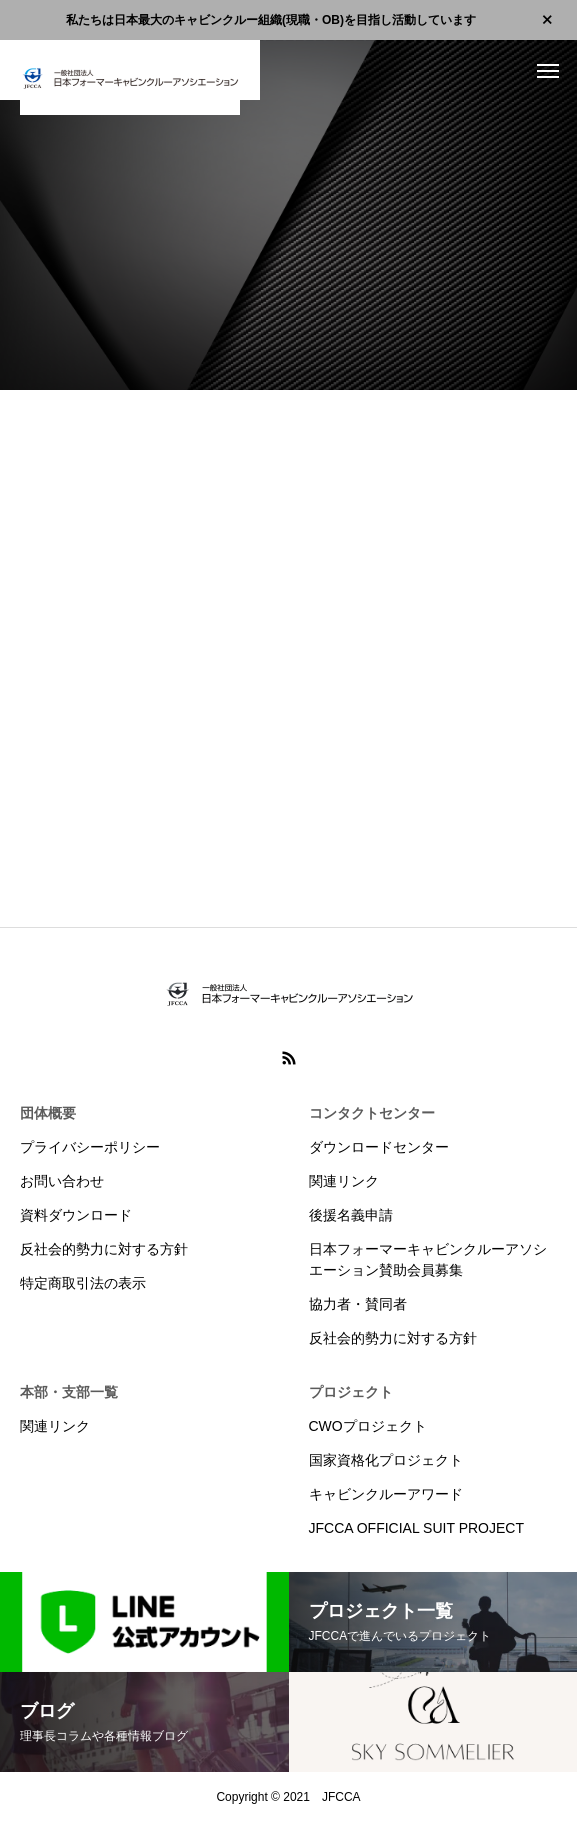  I want to click on 日本フォーマーキャビンクルーアソシエーション賛助会員募集, so click(428, 1259).